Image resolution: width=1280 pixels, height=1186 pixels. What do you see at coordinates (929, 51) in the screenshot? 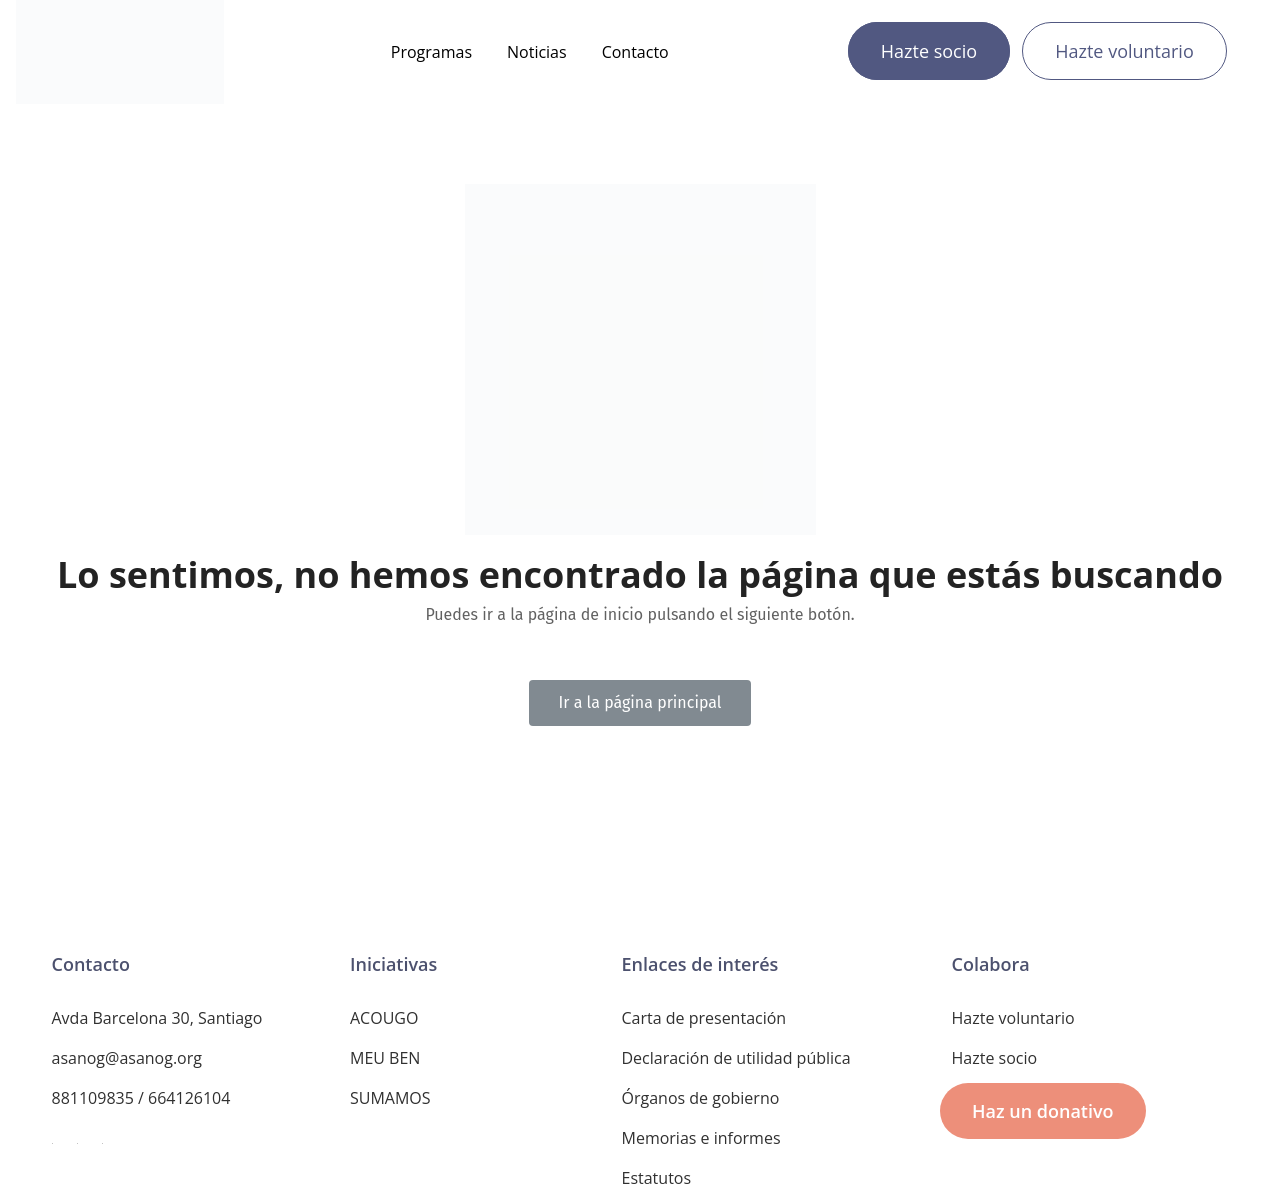
I see `Hazte socio` at bounding box center [929, 51].